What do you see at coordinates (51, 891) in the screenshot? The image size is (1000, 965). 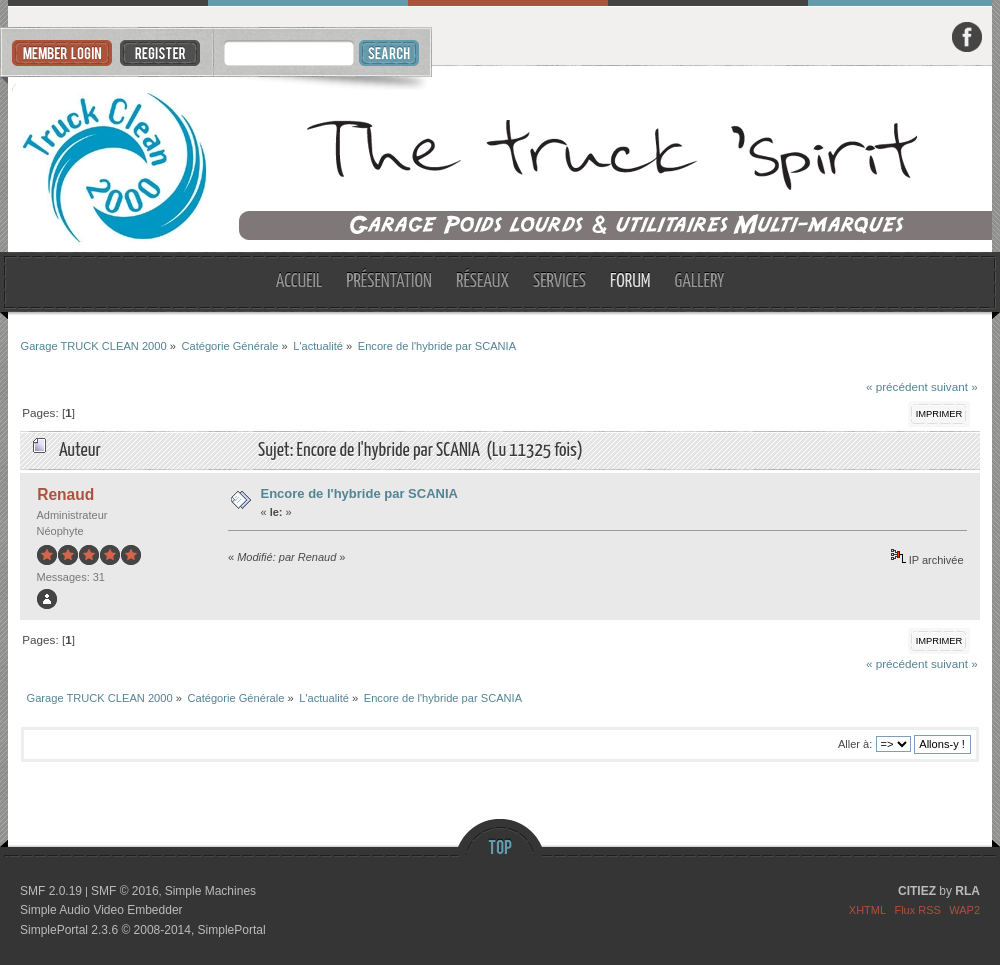 I see `SMF 2.0.19` at bounding box center [51, 891].